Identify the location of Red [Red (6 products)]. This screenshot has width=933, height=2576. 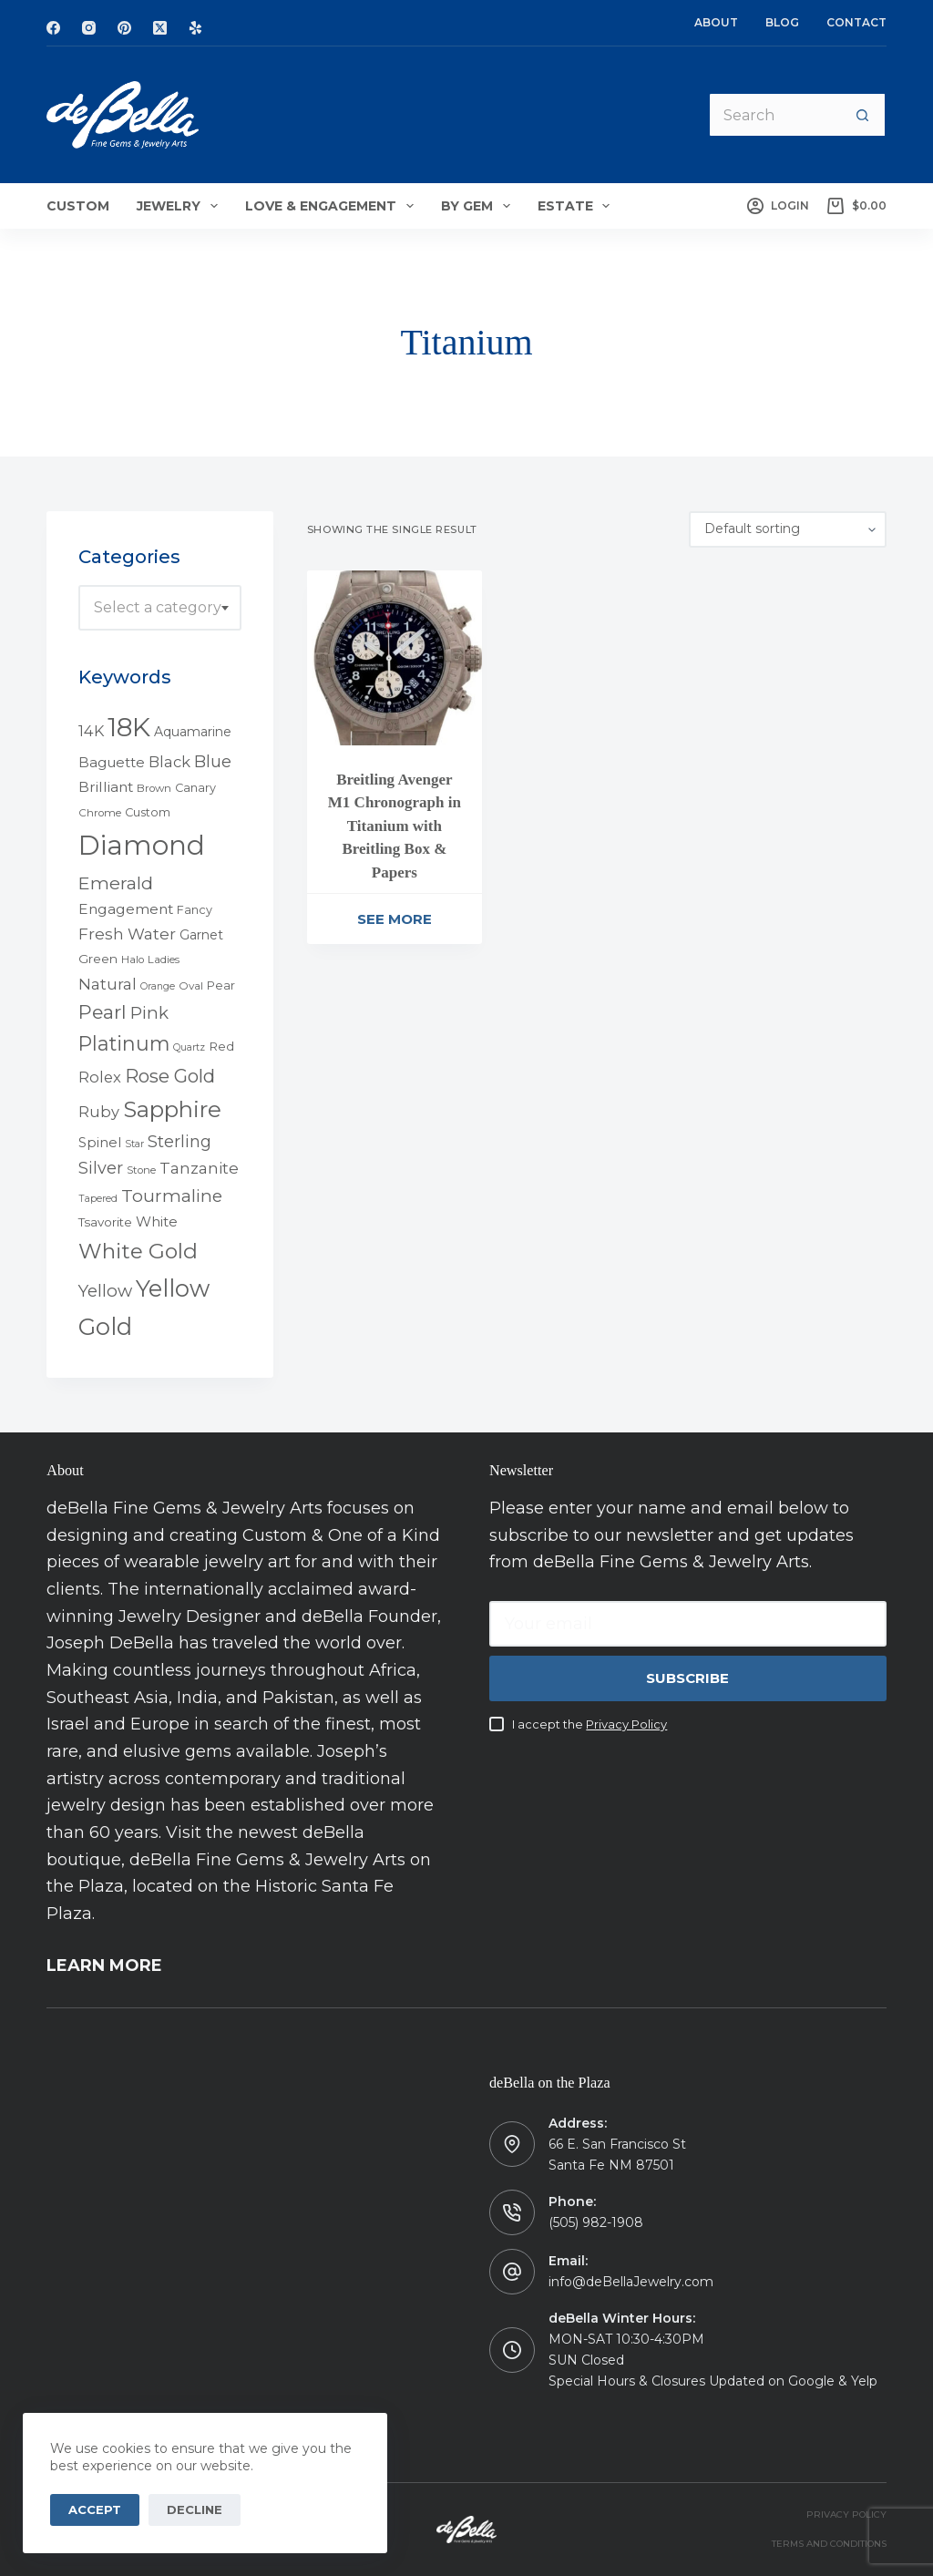
(221, 1046).